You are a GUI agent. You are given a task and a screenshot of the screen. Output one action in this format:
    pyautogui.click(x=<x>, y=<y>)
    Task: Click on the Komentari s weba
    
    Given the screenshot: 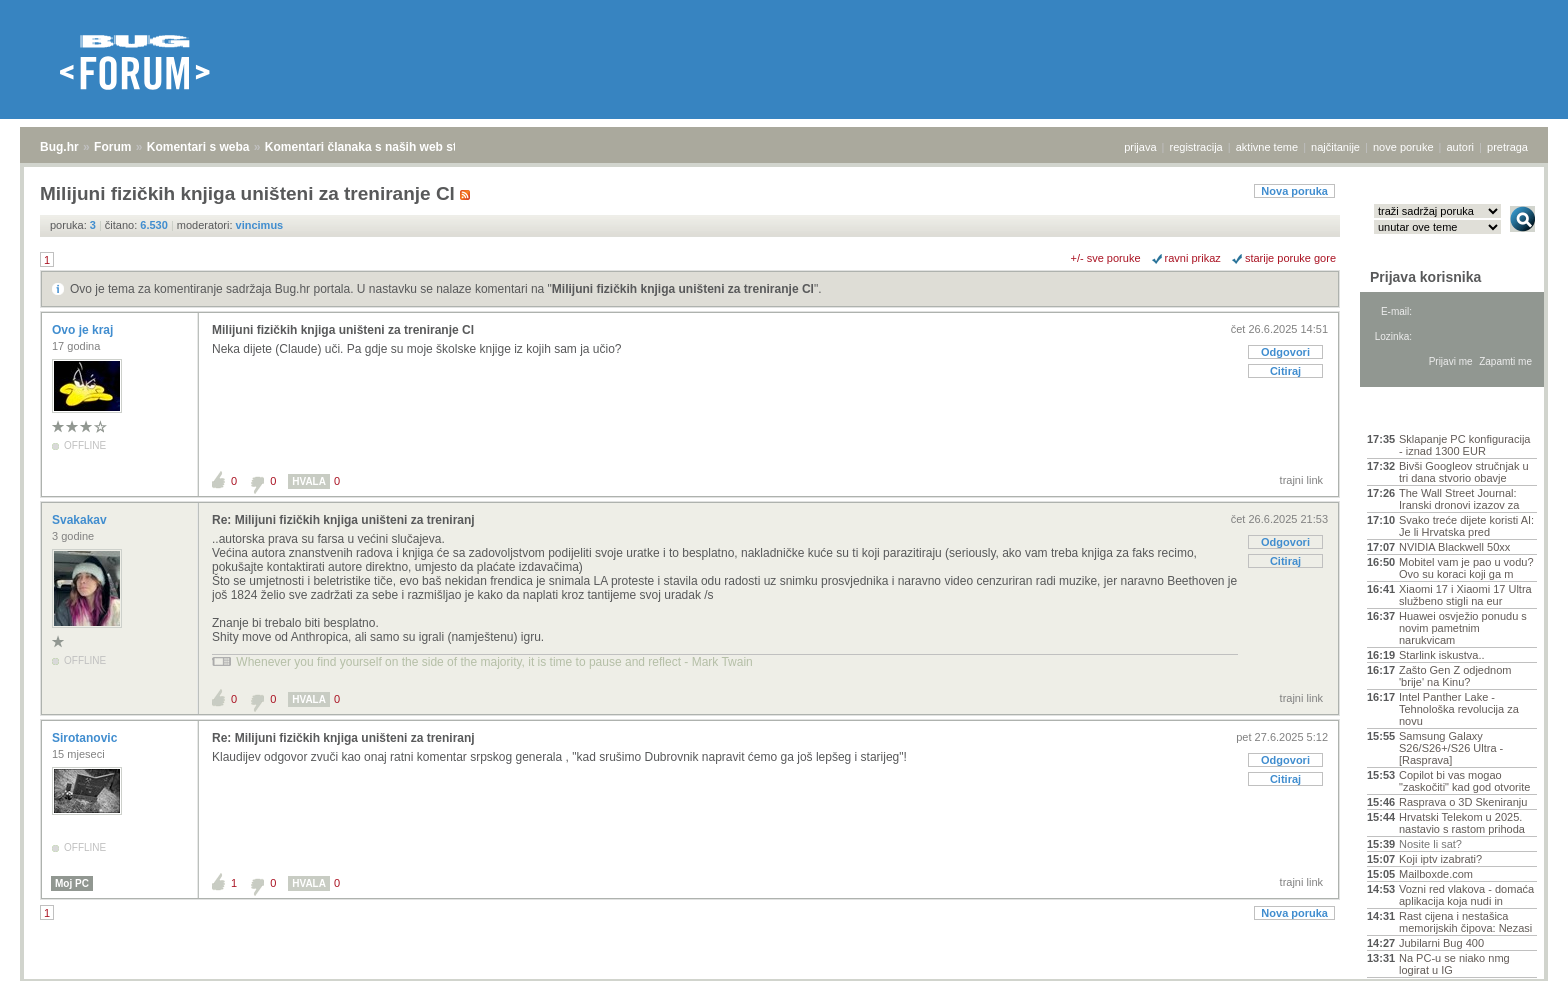 What is the action you would take?
    pyautogui.click(x=198, y=147)
    